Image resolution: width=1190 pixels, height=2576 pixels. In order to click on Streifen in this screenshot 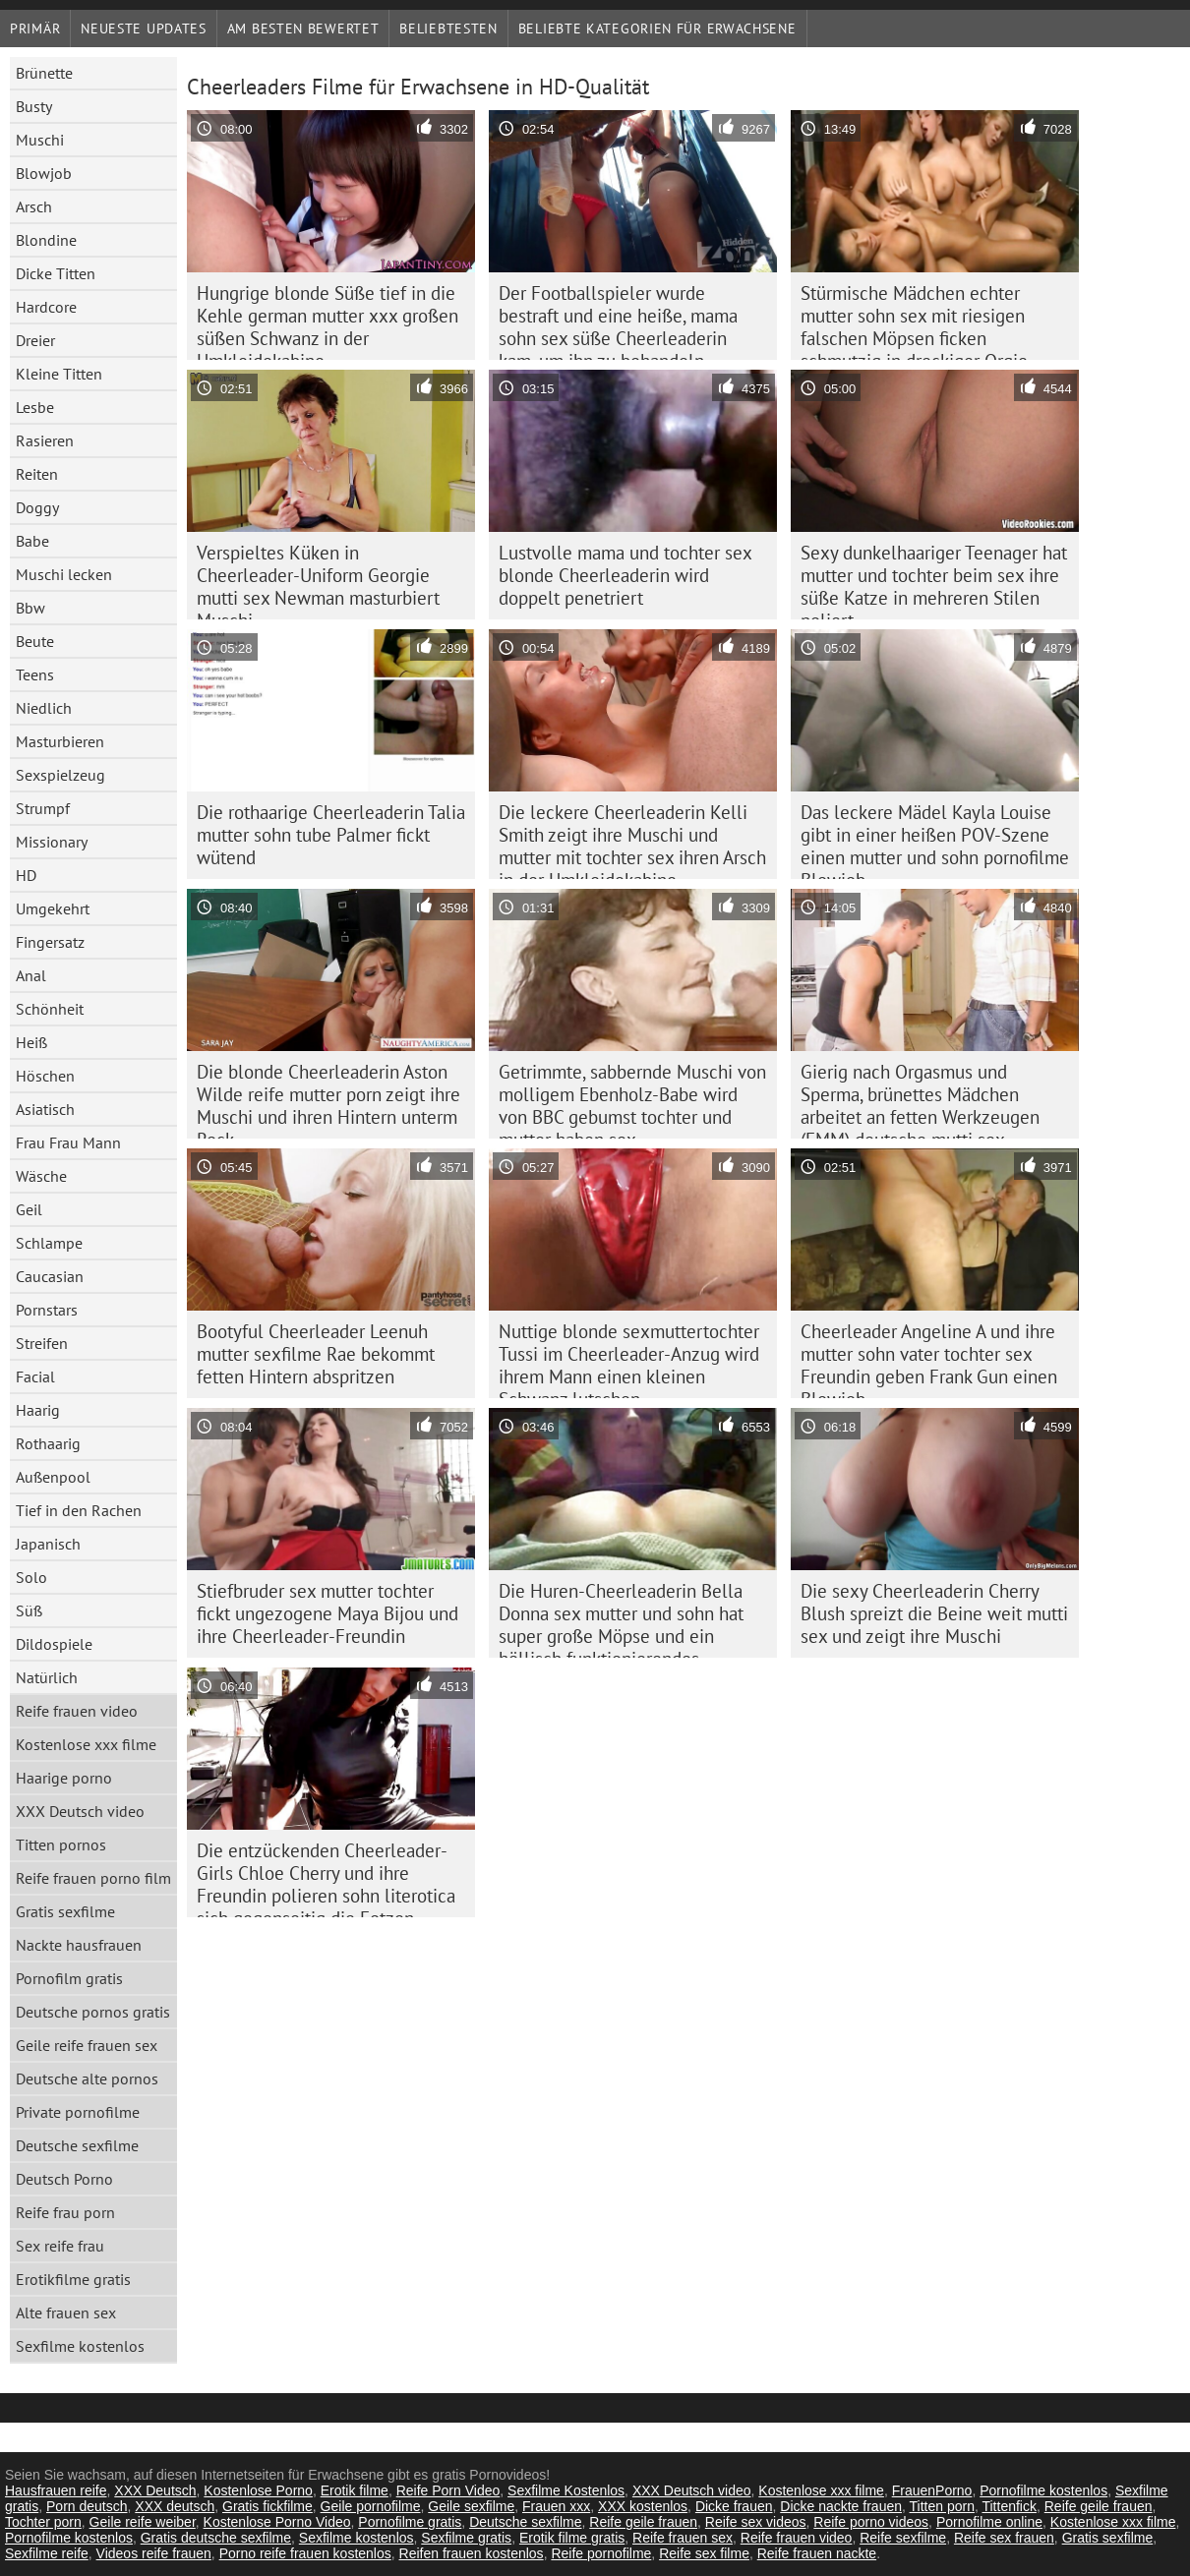, I will do `click(42, 1343)`.